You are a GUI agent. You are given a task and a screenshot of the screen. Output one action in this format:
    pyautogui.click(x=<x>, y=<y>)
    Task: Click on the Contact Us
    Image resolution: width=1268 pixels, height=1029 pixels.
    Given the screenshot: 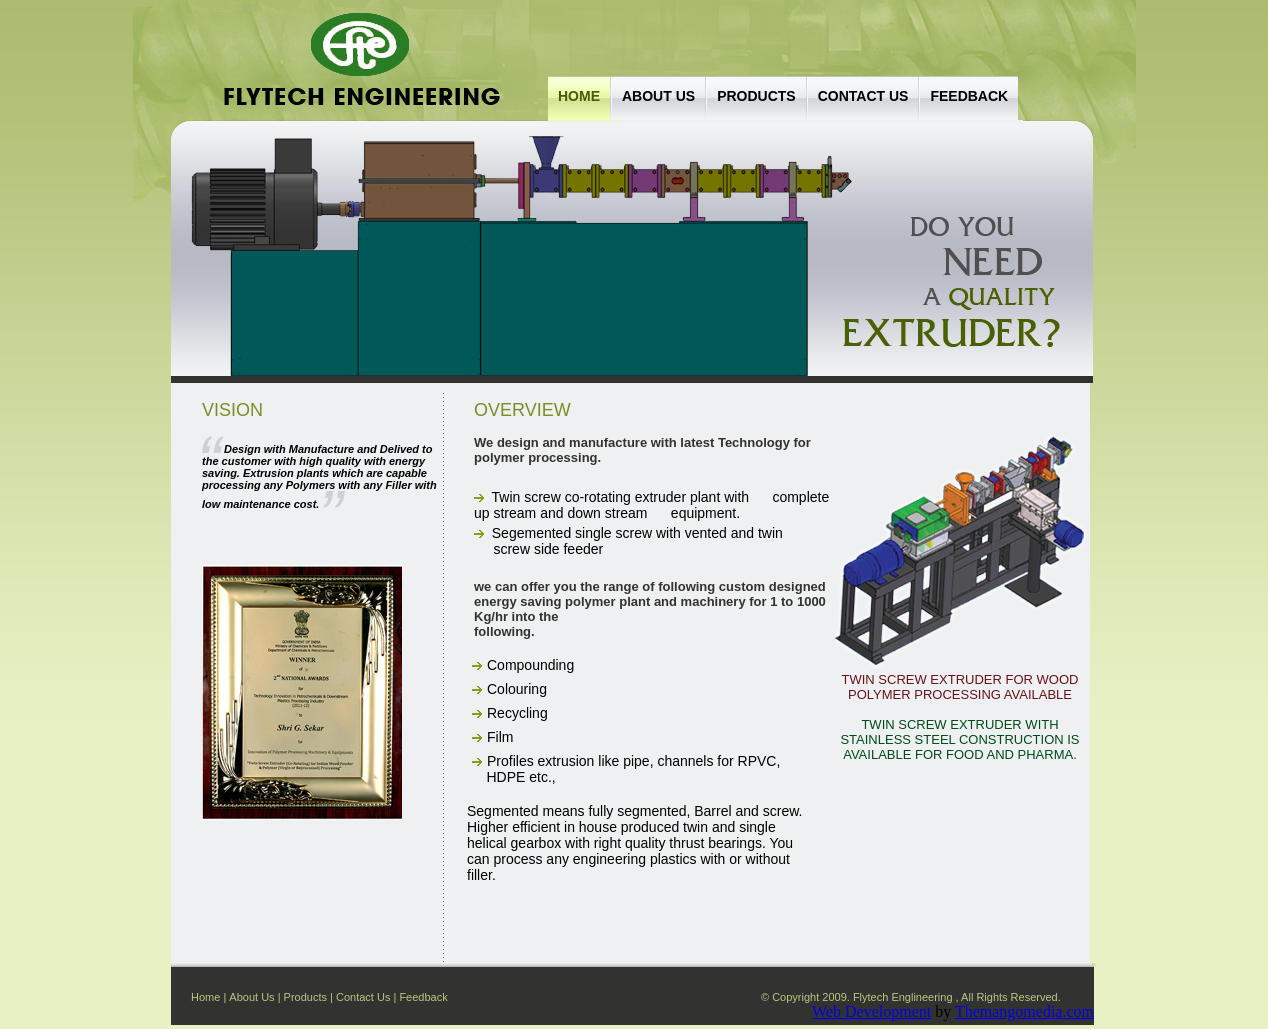 What is the action you would take?
    pyautogui.click(x=363, y=997)
    